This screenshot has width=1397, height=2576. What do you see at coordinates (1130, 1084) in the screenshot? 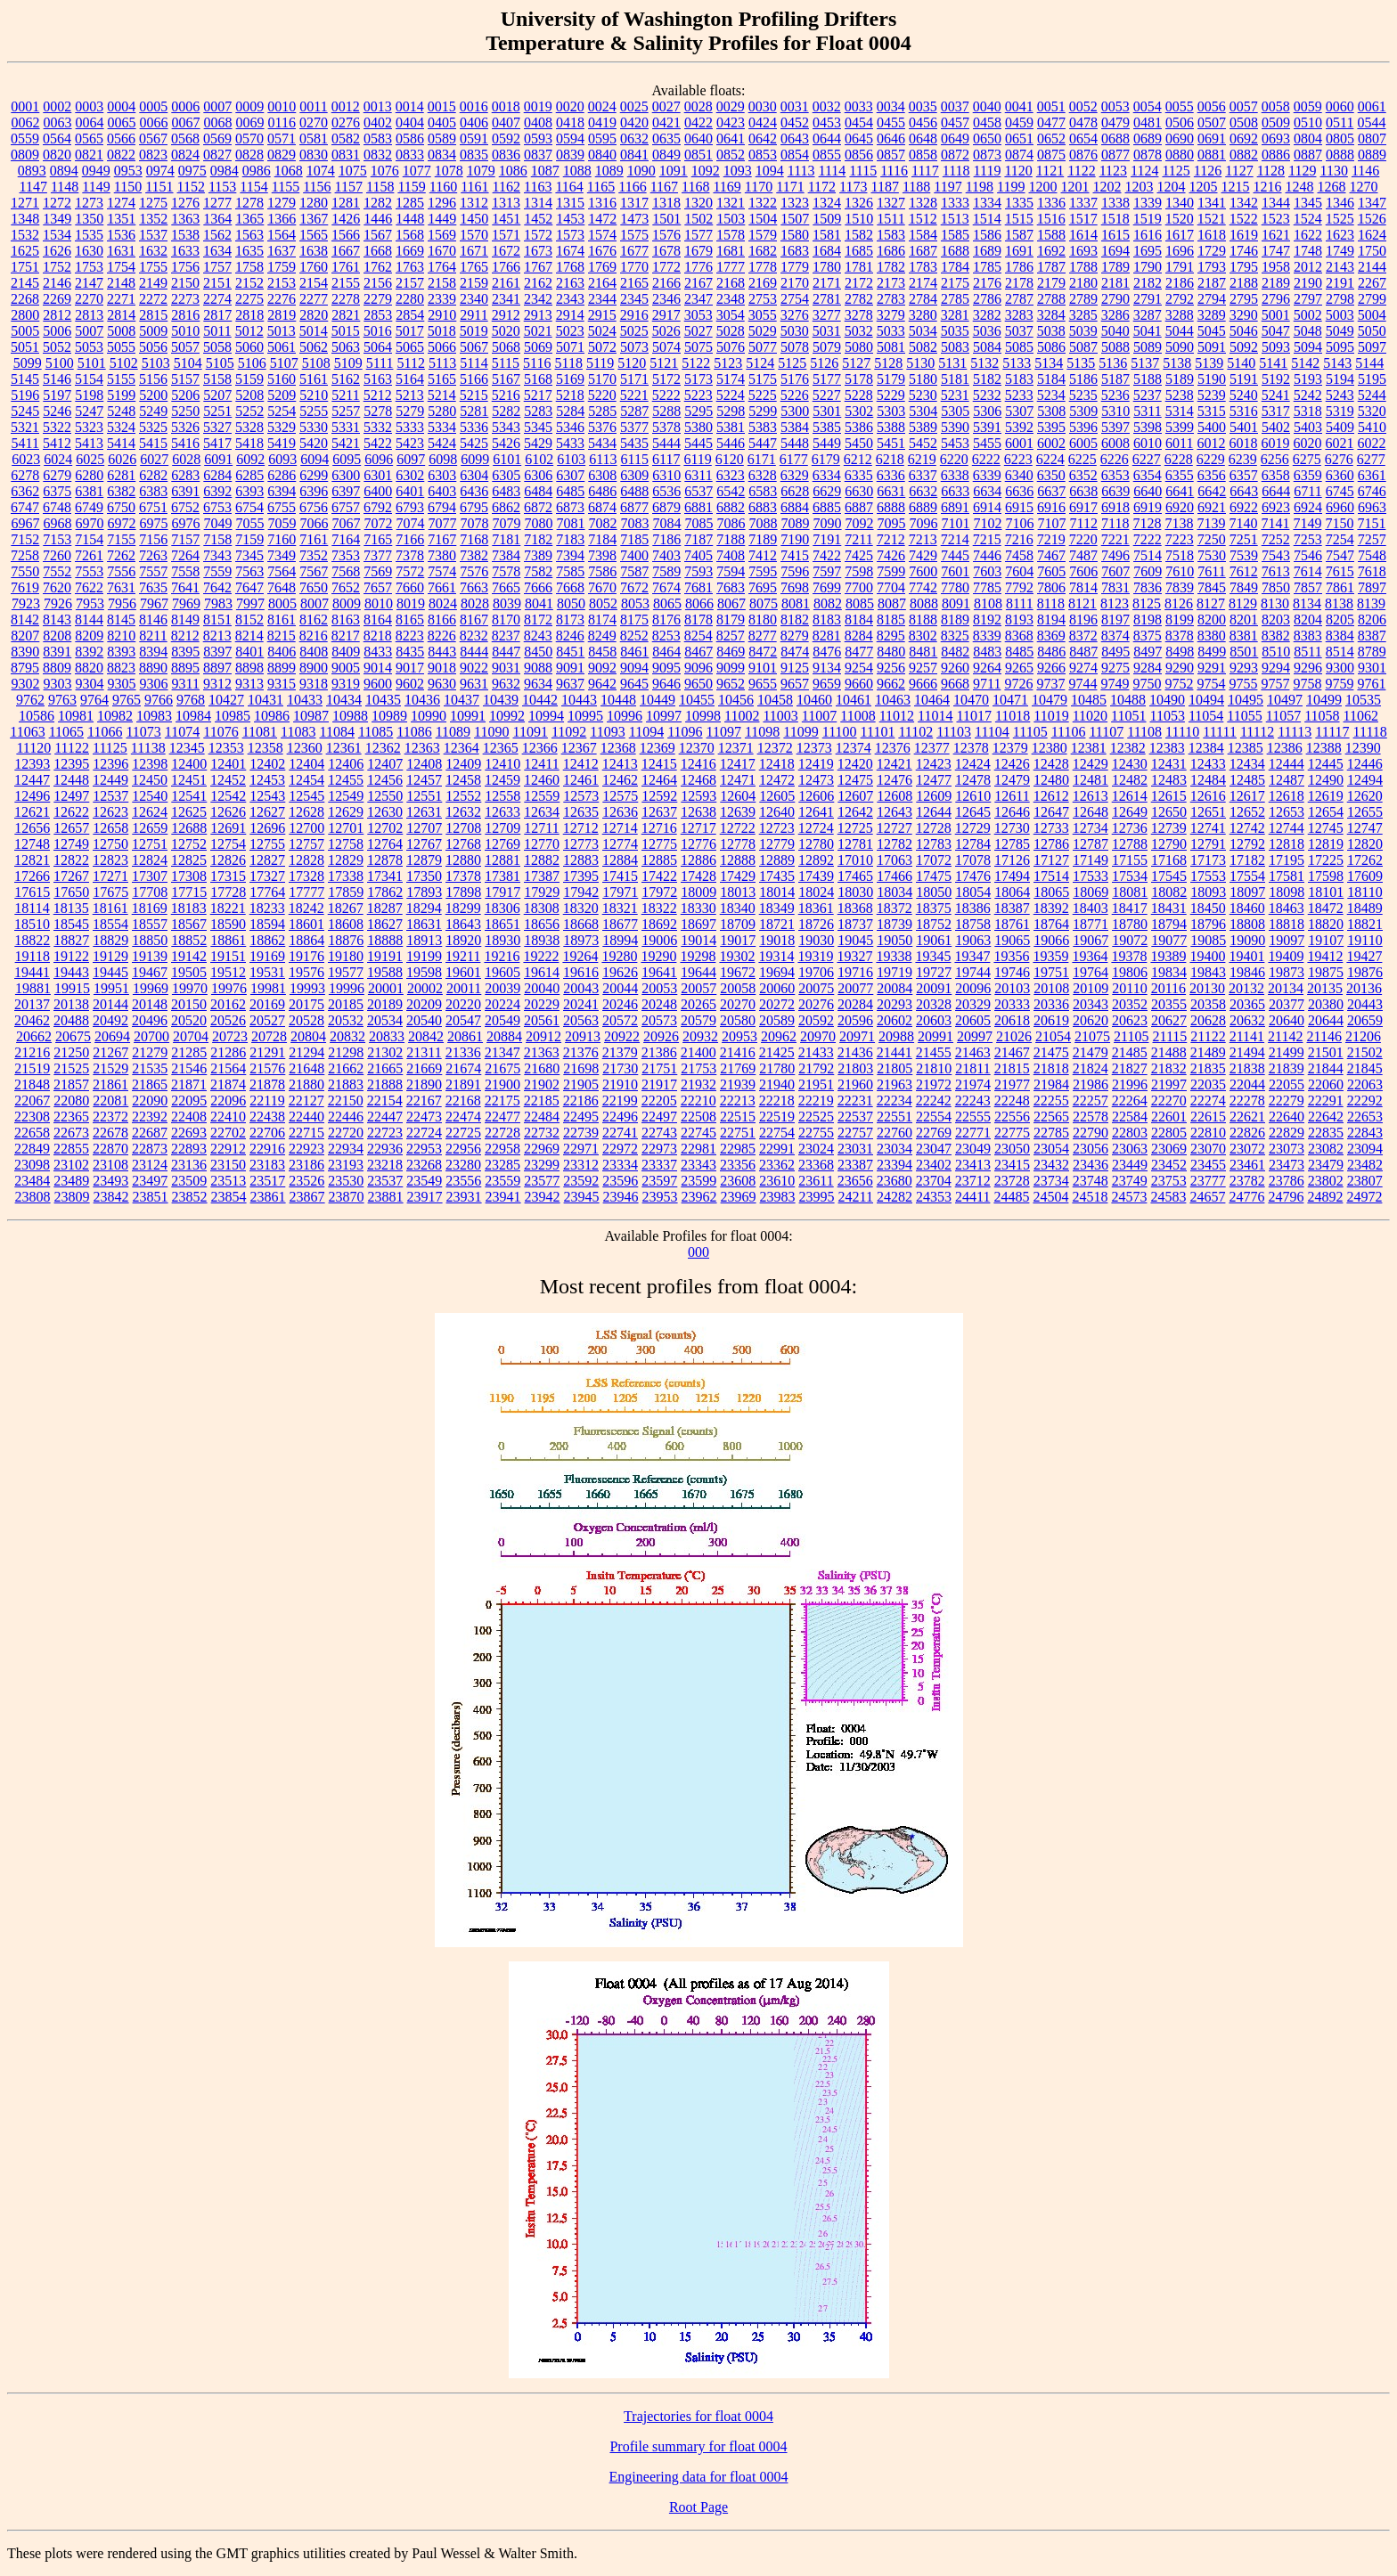
I see `21996` at bounding box center [1130, 1084].